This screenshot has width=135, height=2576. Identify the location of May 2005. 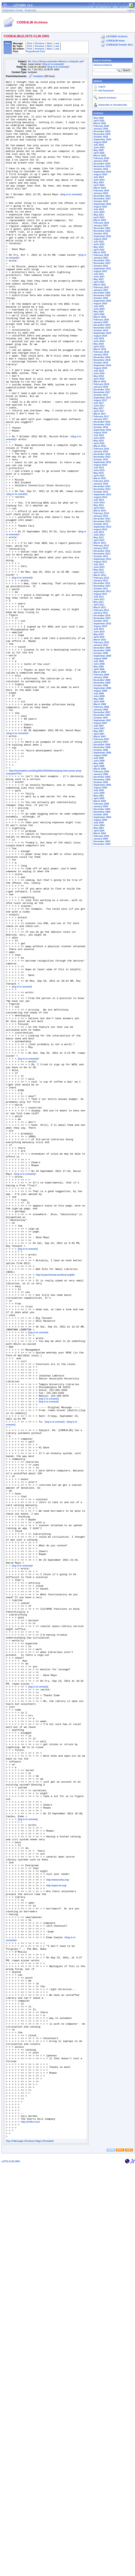
(98, 795).